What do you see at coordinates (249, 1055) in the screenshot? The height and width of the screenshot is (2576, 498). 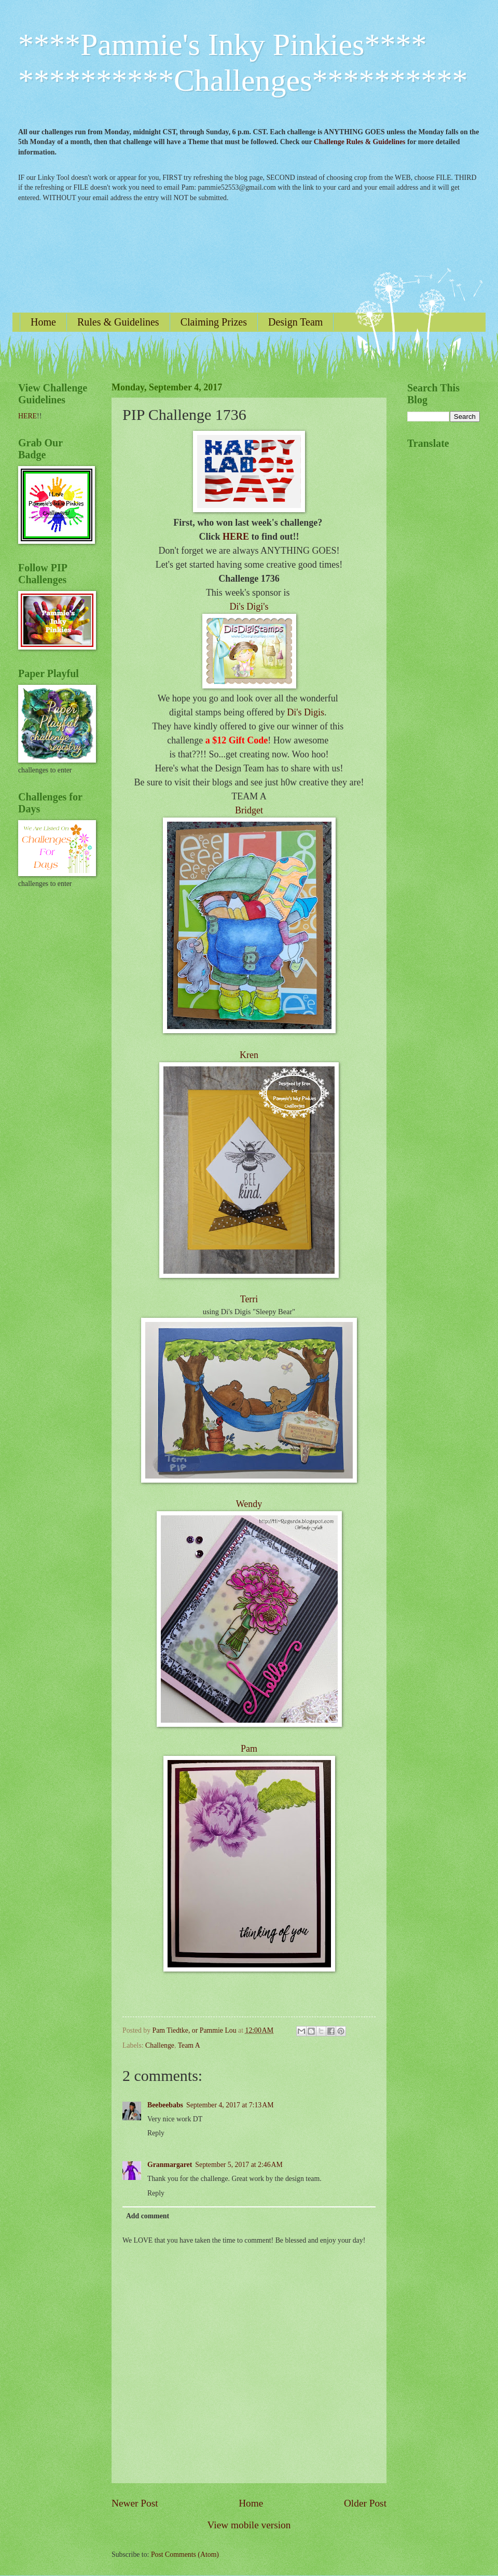 I see `Kren` at bounding box center [249, 1055].